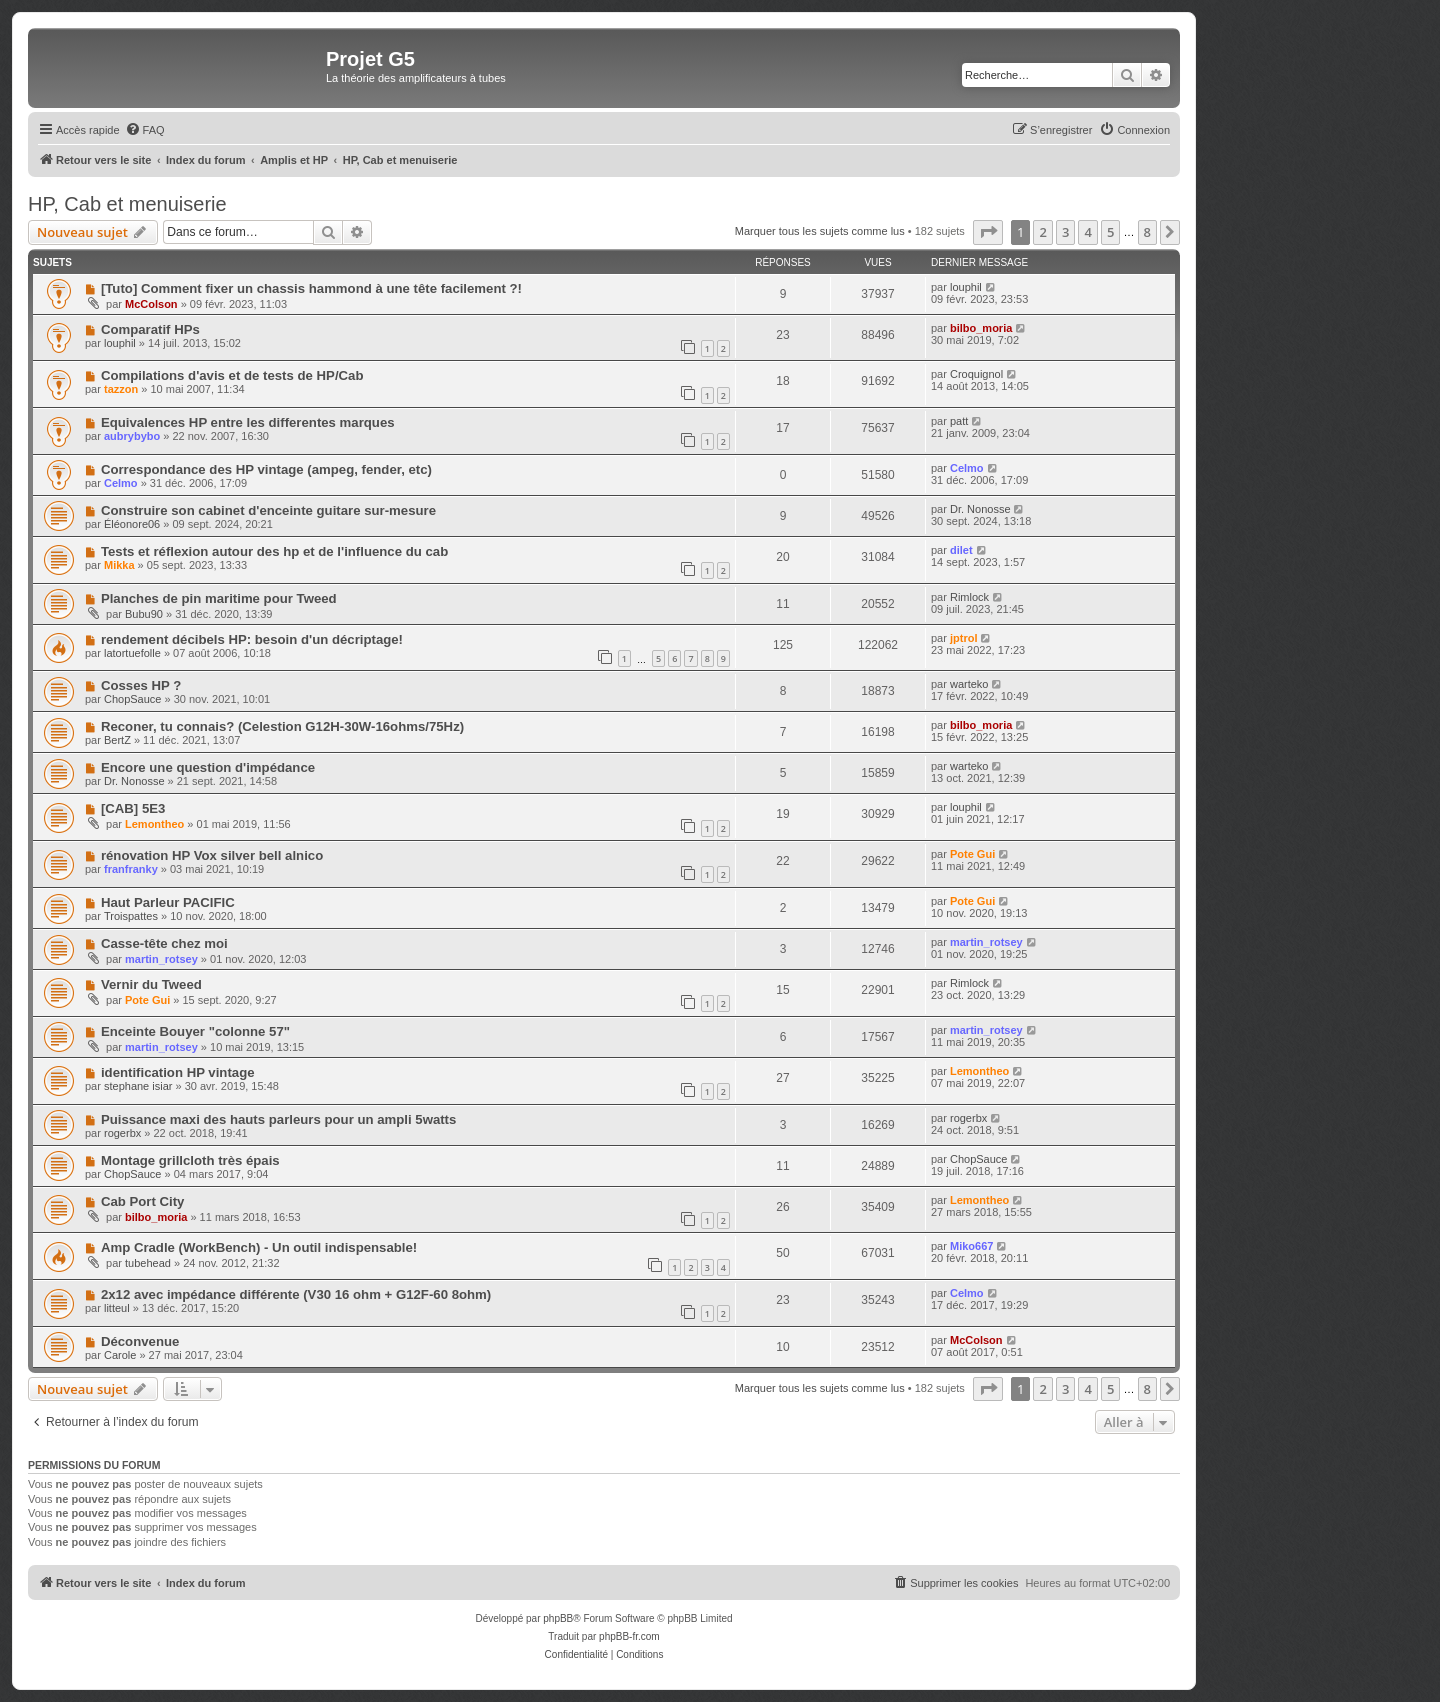 The image size is (1440, 1702). What do you see at coordinates (1087, 232) in the screenshot?
I see `4 [button]` at bounding box center [1087, 232].